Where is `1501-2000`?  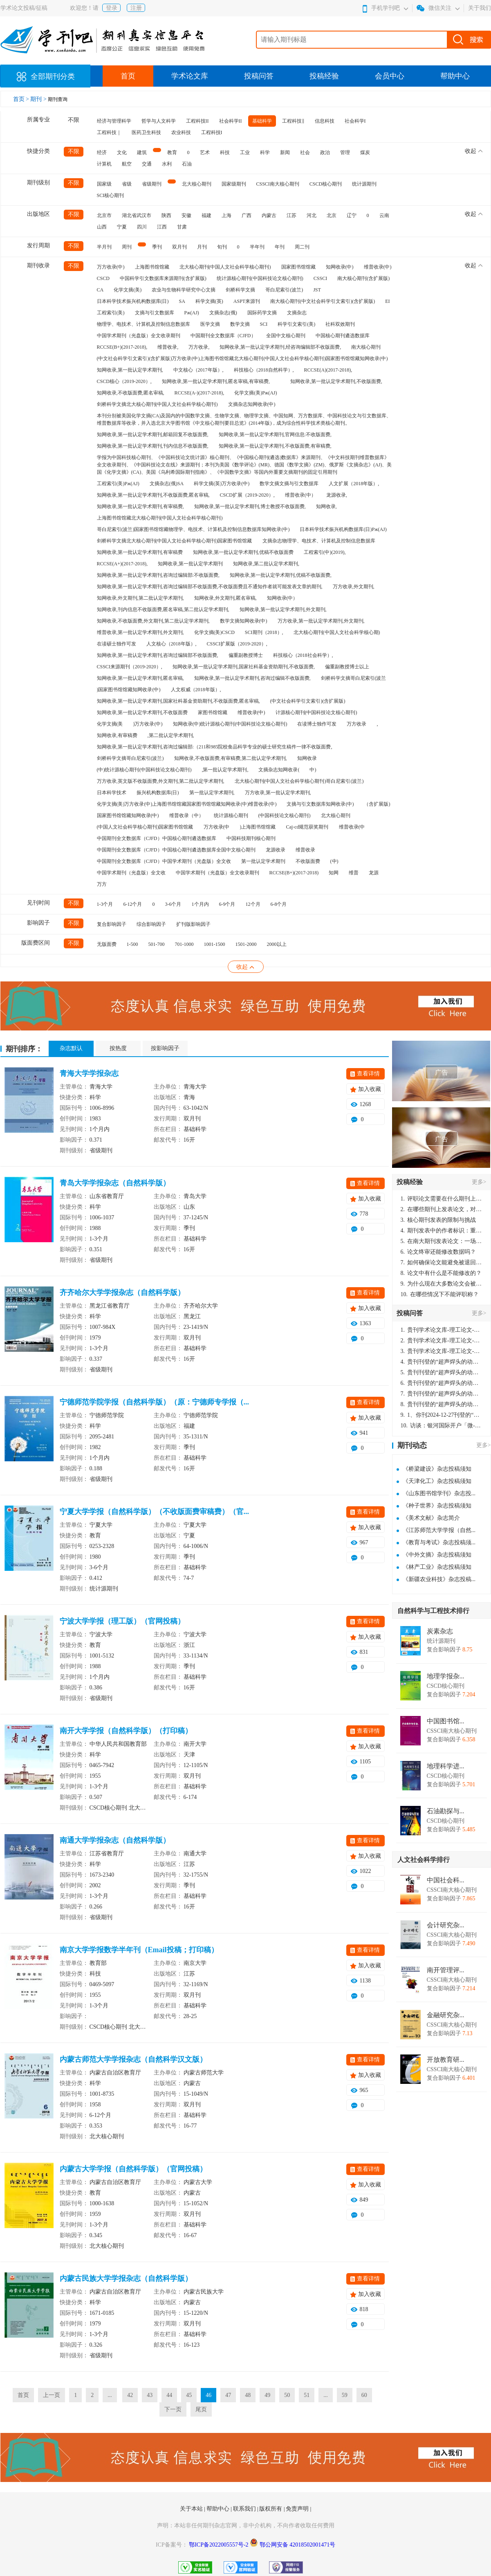
1501-2000 is located at coordinates (246, 944).